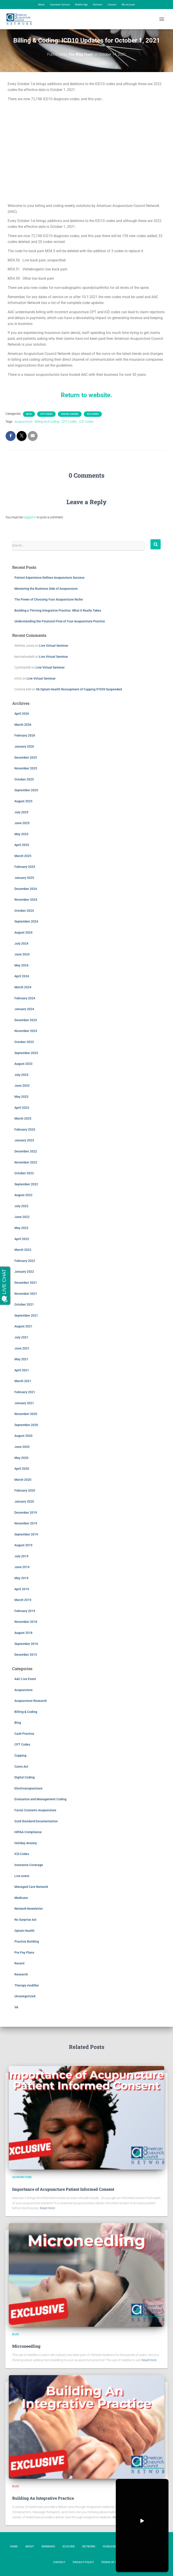 The image size is (173, 2576). Describe the element at coordinates (128, 4) in the screenshot. I see `My Account` at that location.